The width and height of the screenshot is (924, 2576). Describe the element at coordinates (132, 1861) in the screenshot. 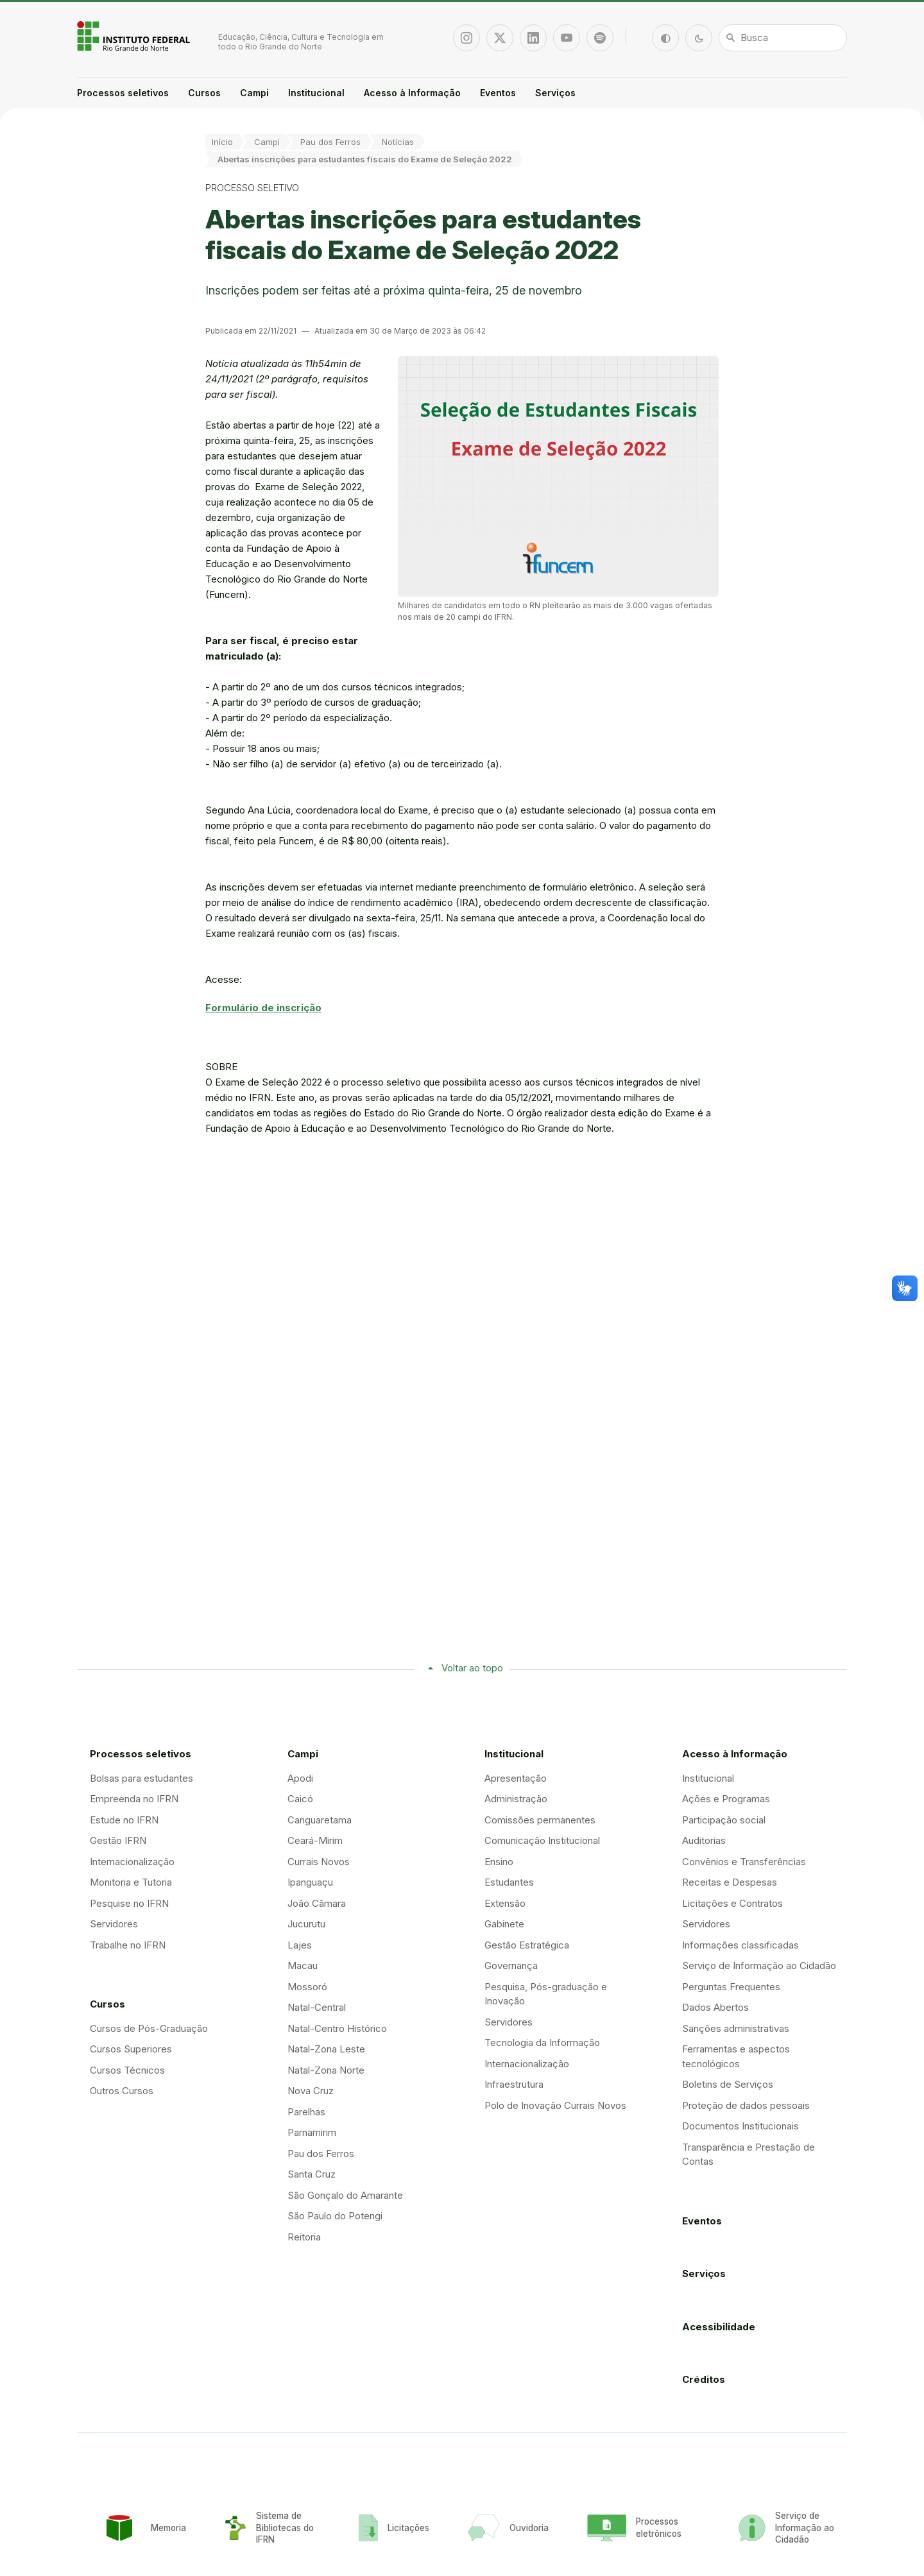

I see `Internacionalização` at that location.